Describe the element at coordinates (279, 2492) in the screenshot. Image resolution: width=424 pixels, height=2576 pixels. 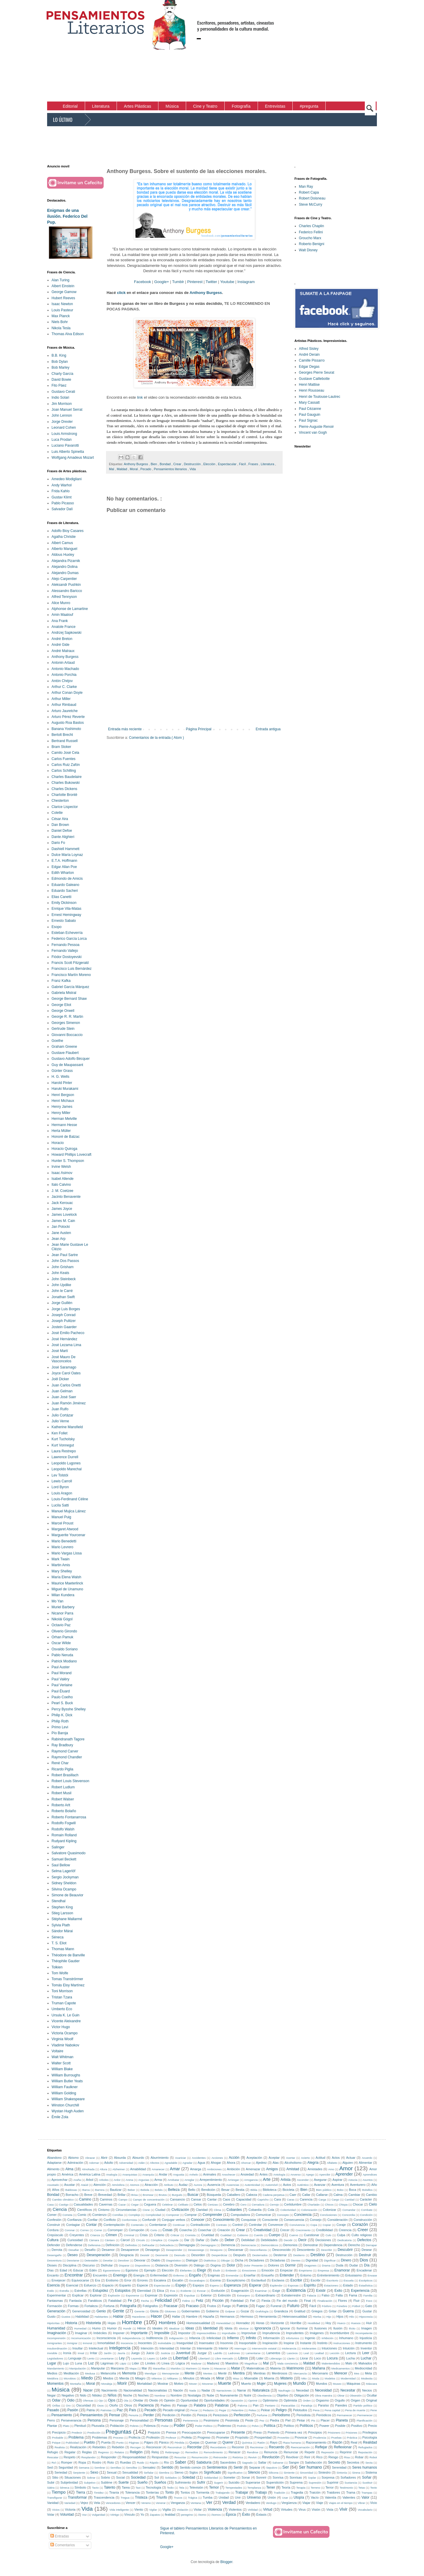
I see `Tradición` at that location.